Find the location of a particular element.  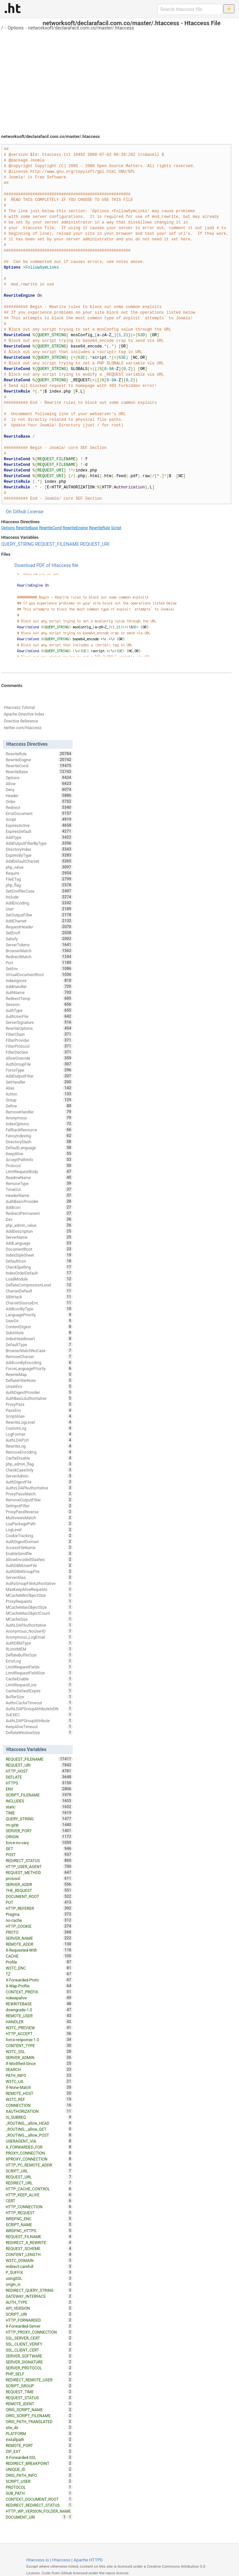

_ROUTING__allow_GET is located at coordinates (39, 2129).